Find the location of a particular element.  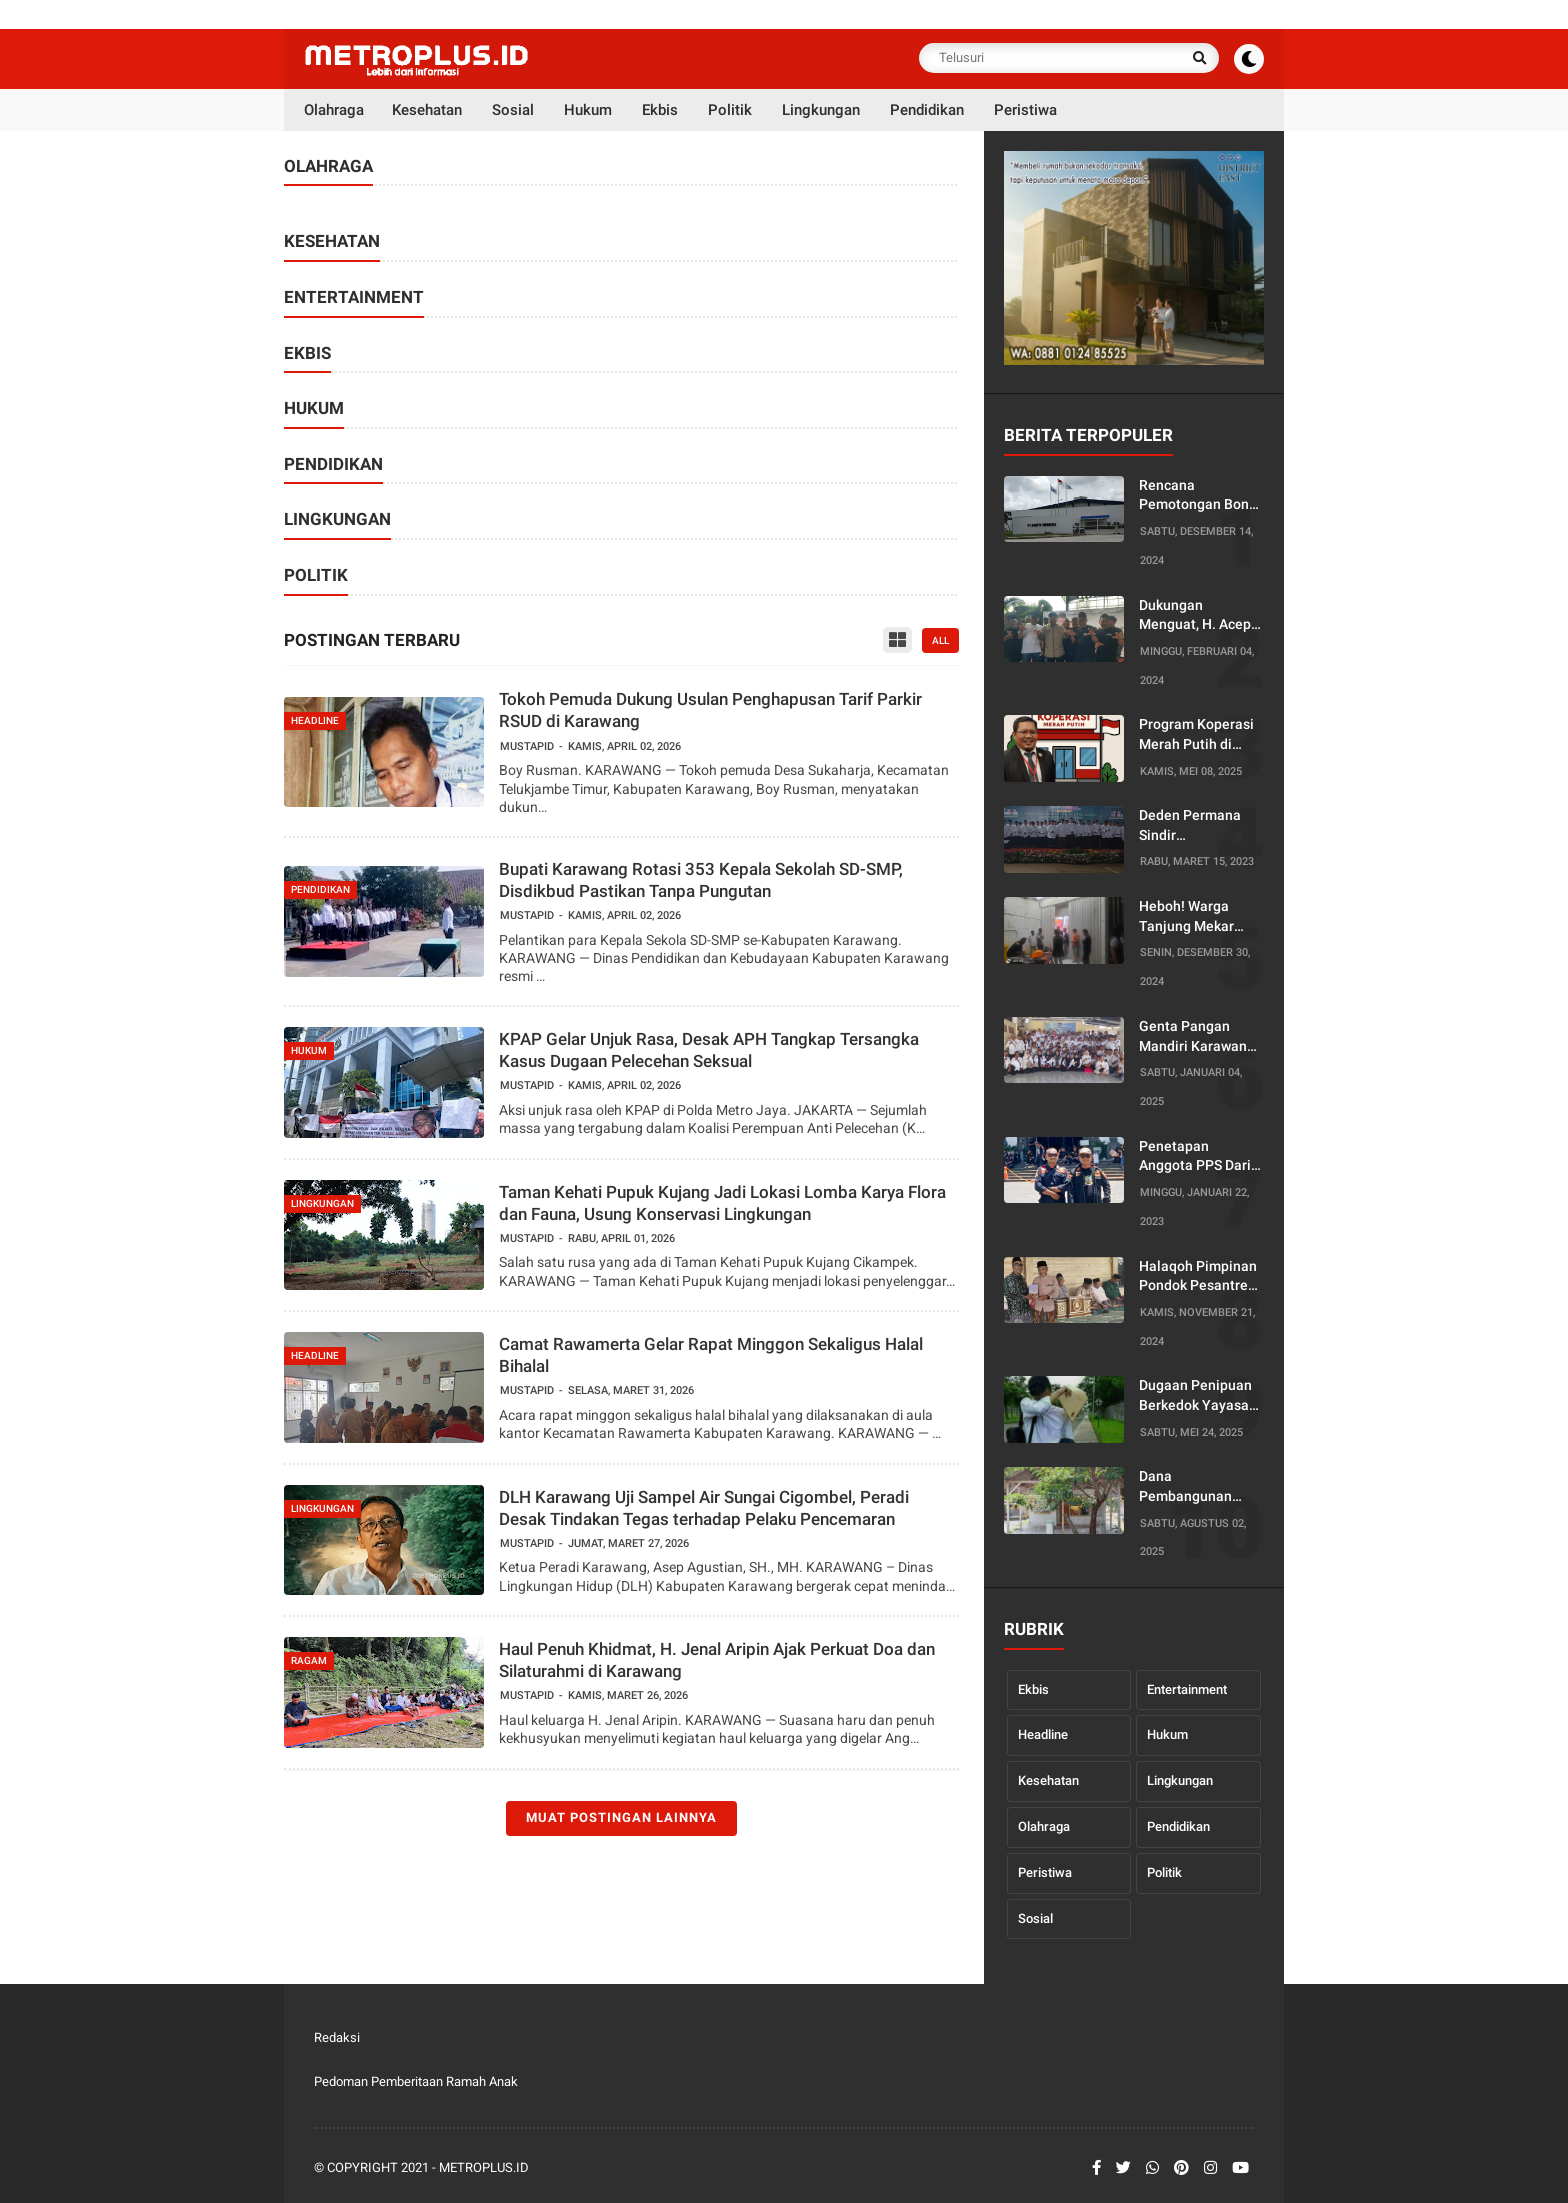

Dugaan Penipuan Berkedok Yayasan Penyalur Kerja di Karawang, Korban Minta Disnakertrans Turun Tangan is located at coordinates (1198, 1396).